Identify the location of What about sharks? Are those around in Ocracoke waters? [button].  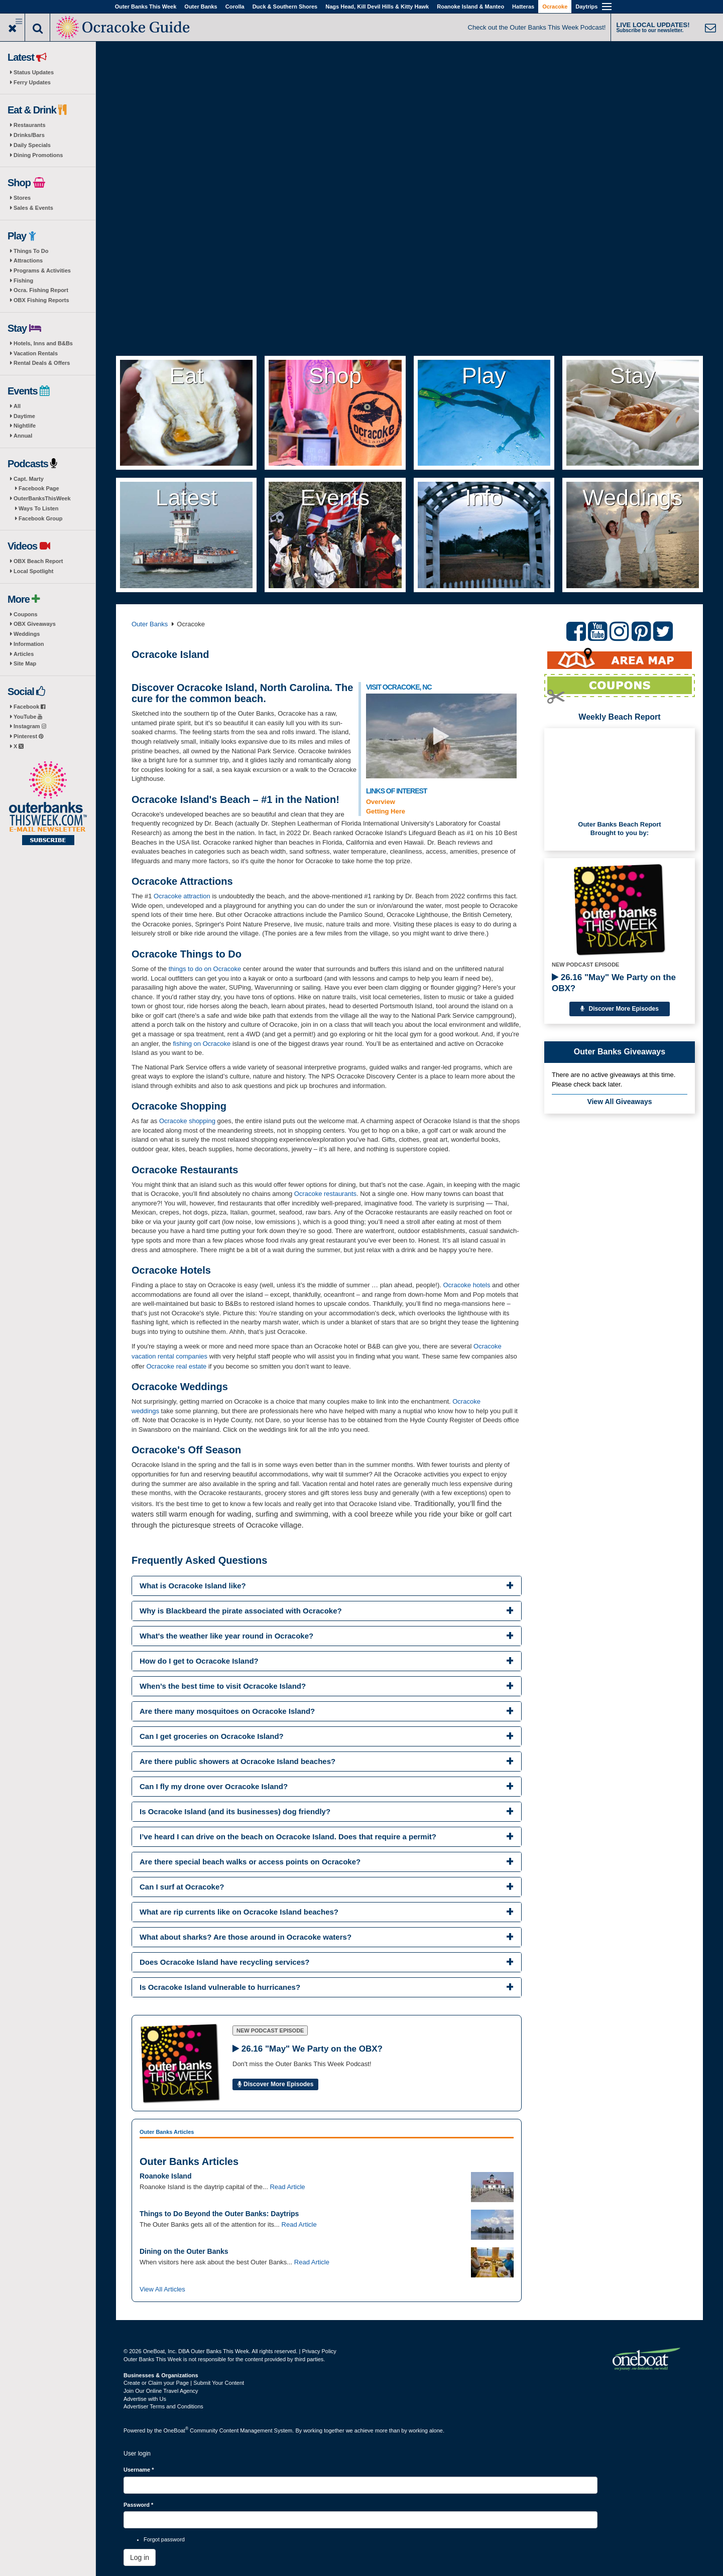
(245, 1937).